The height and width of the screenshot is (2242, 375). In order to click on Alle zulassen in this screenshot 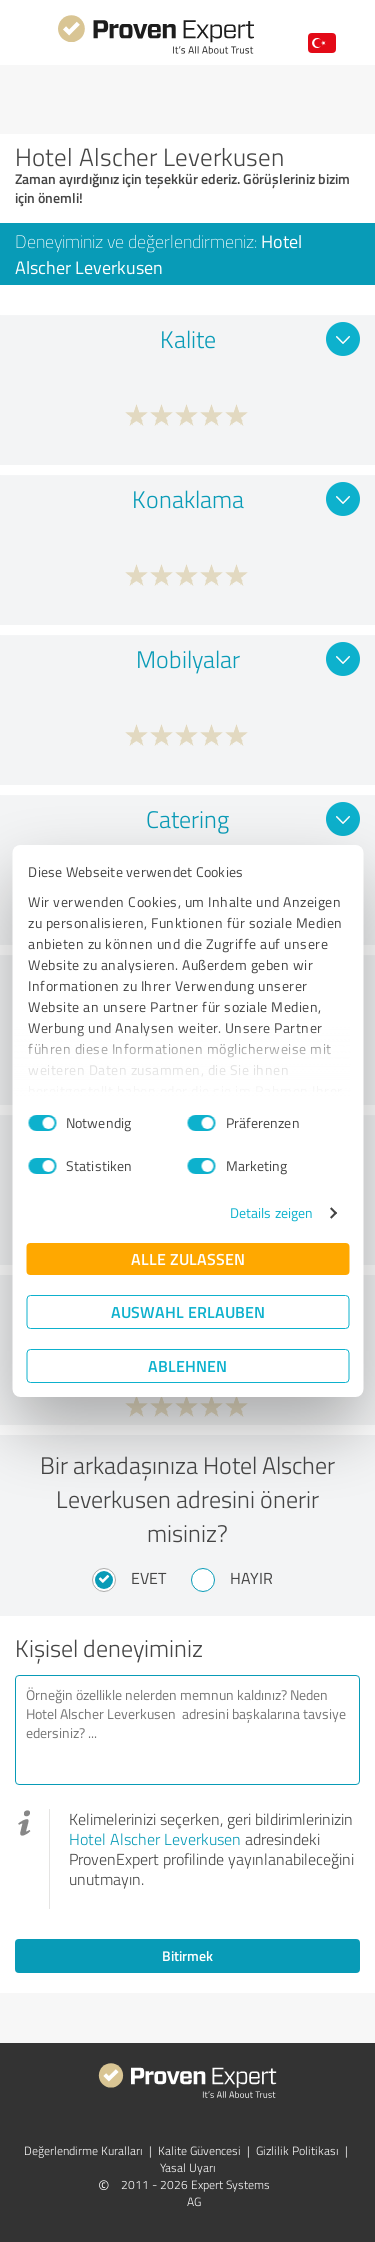, I will do `click(188, 1258)`.